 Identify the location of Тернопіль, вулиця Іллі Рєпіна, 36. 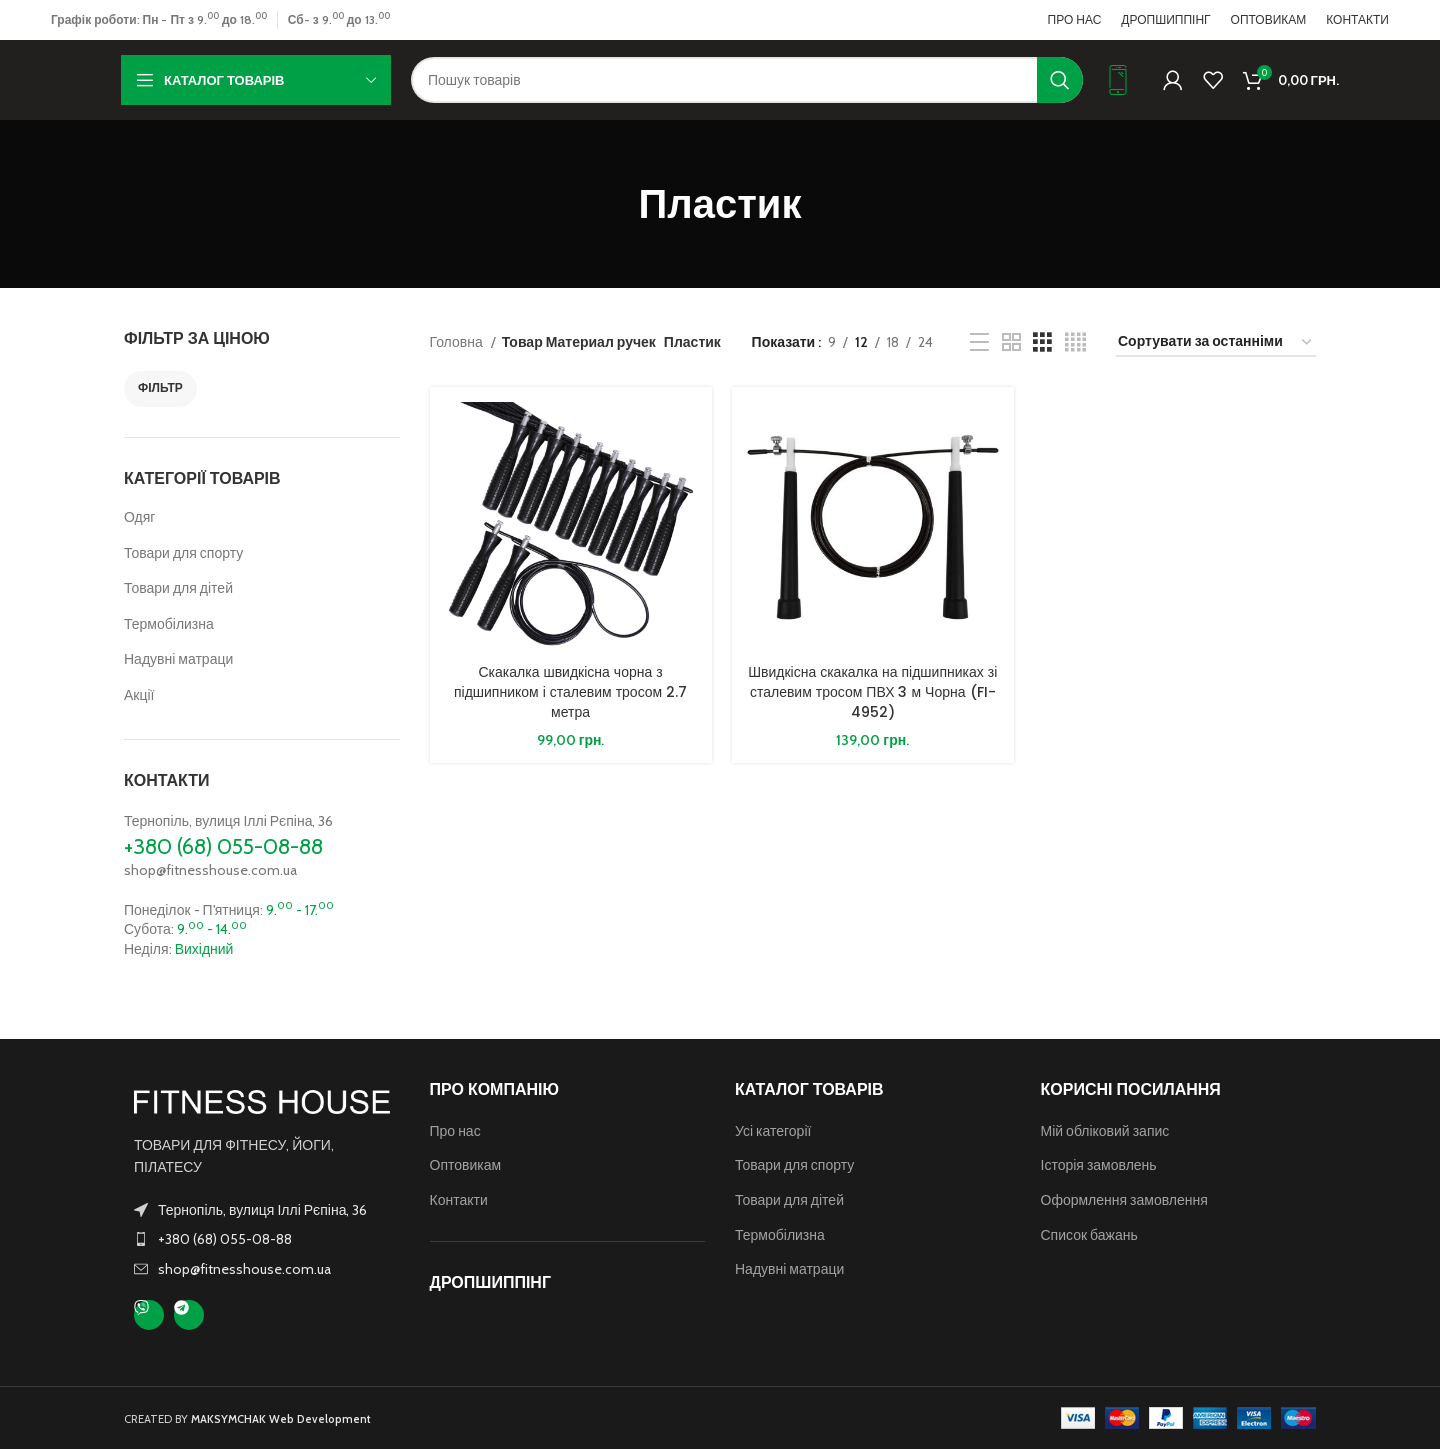
(228, 821).